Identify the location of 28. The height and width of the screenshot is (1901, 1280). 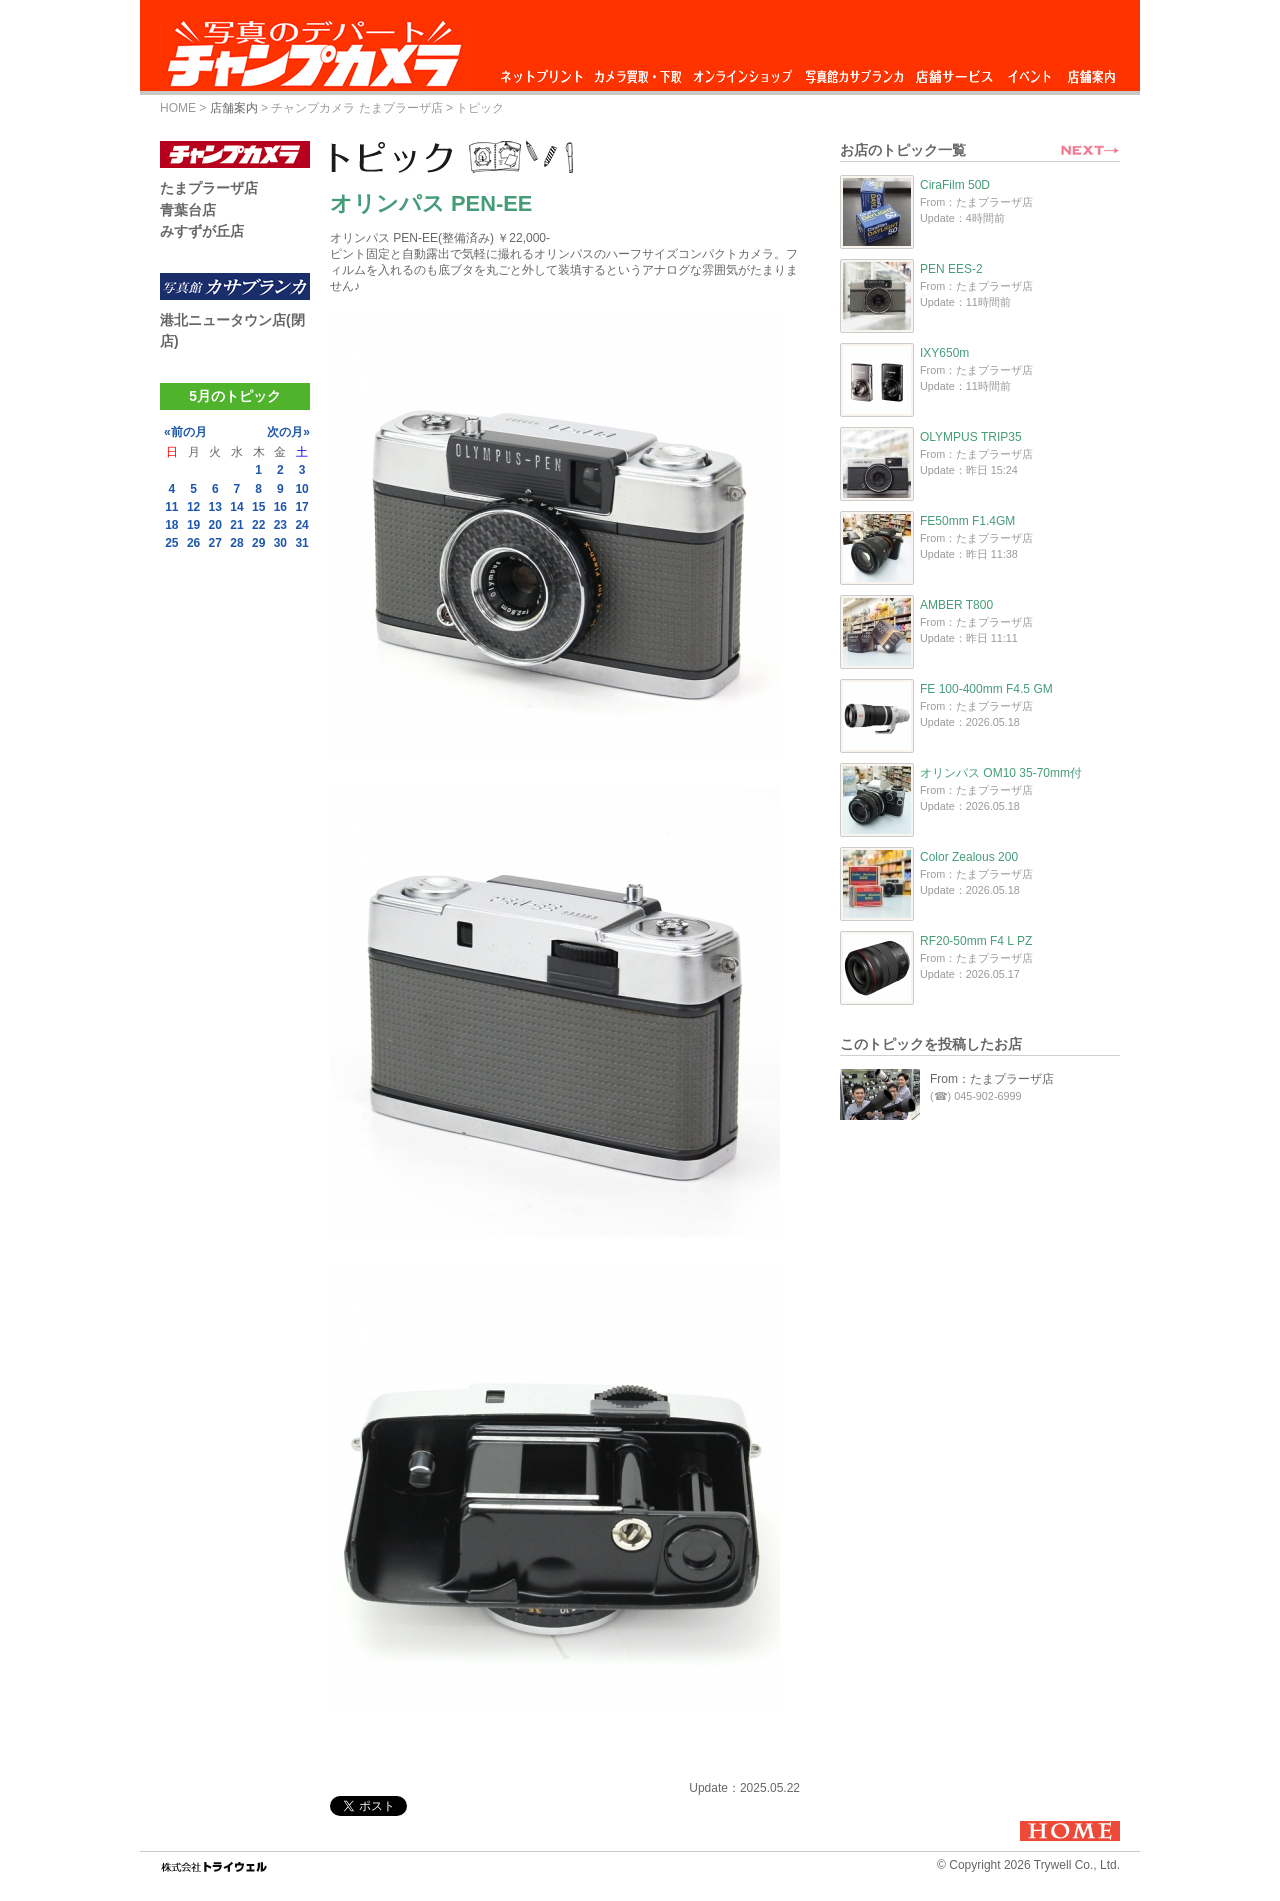
(236, 543).